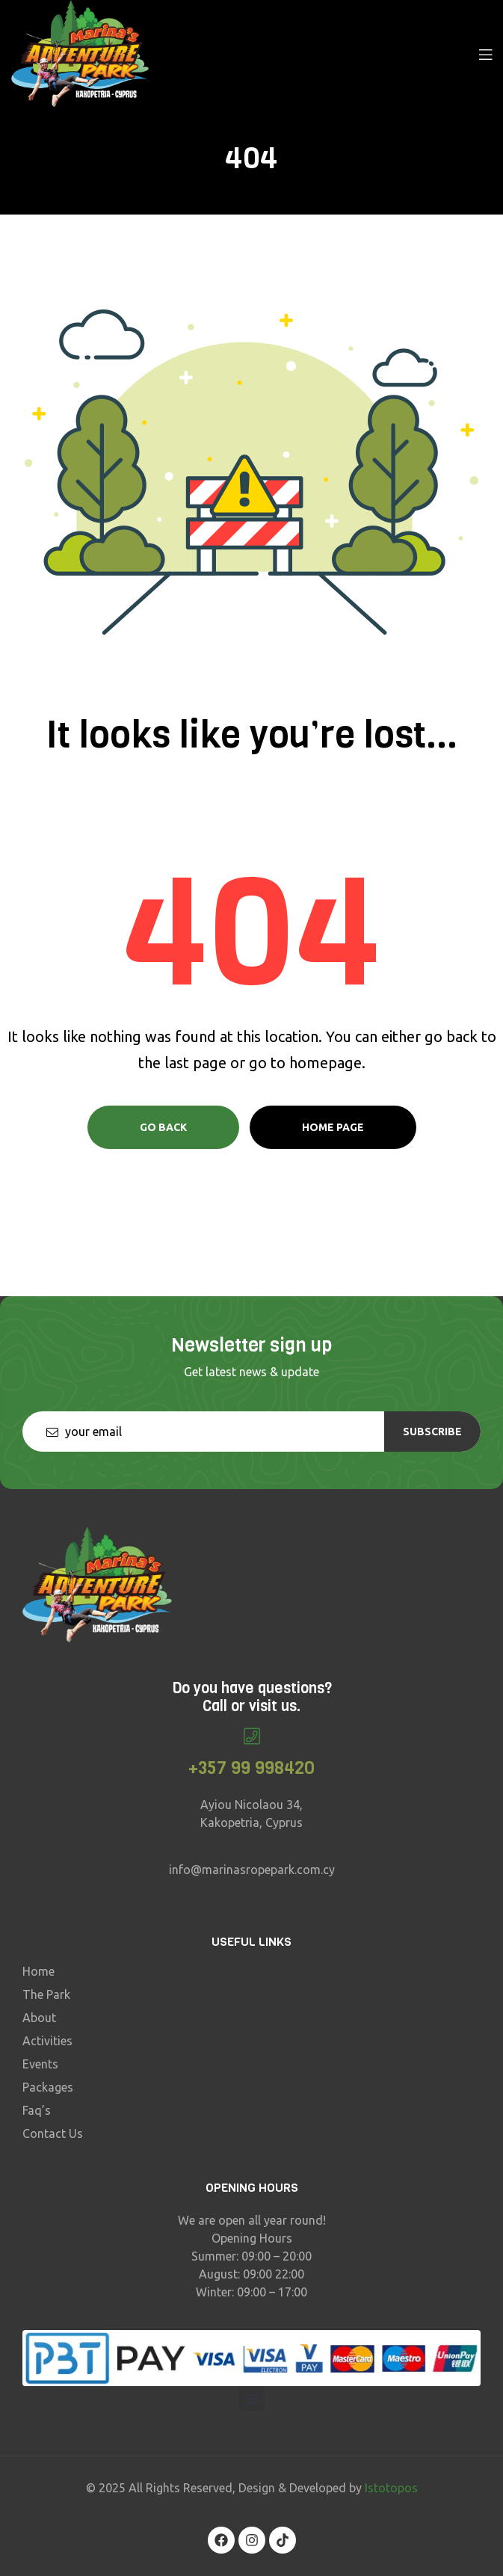  Describe the element at coordinates (251, 1736) in the screenshot. I see `[+357 99 998420]` at that location.